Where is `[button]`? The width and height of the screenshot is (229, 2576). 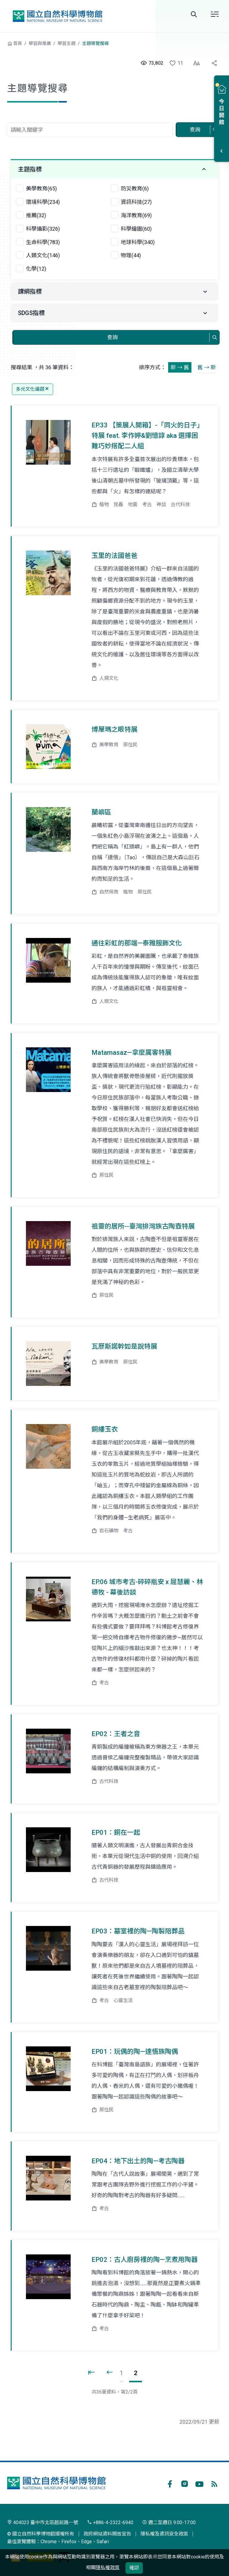
[button] is located at coordinates (173, 63).